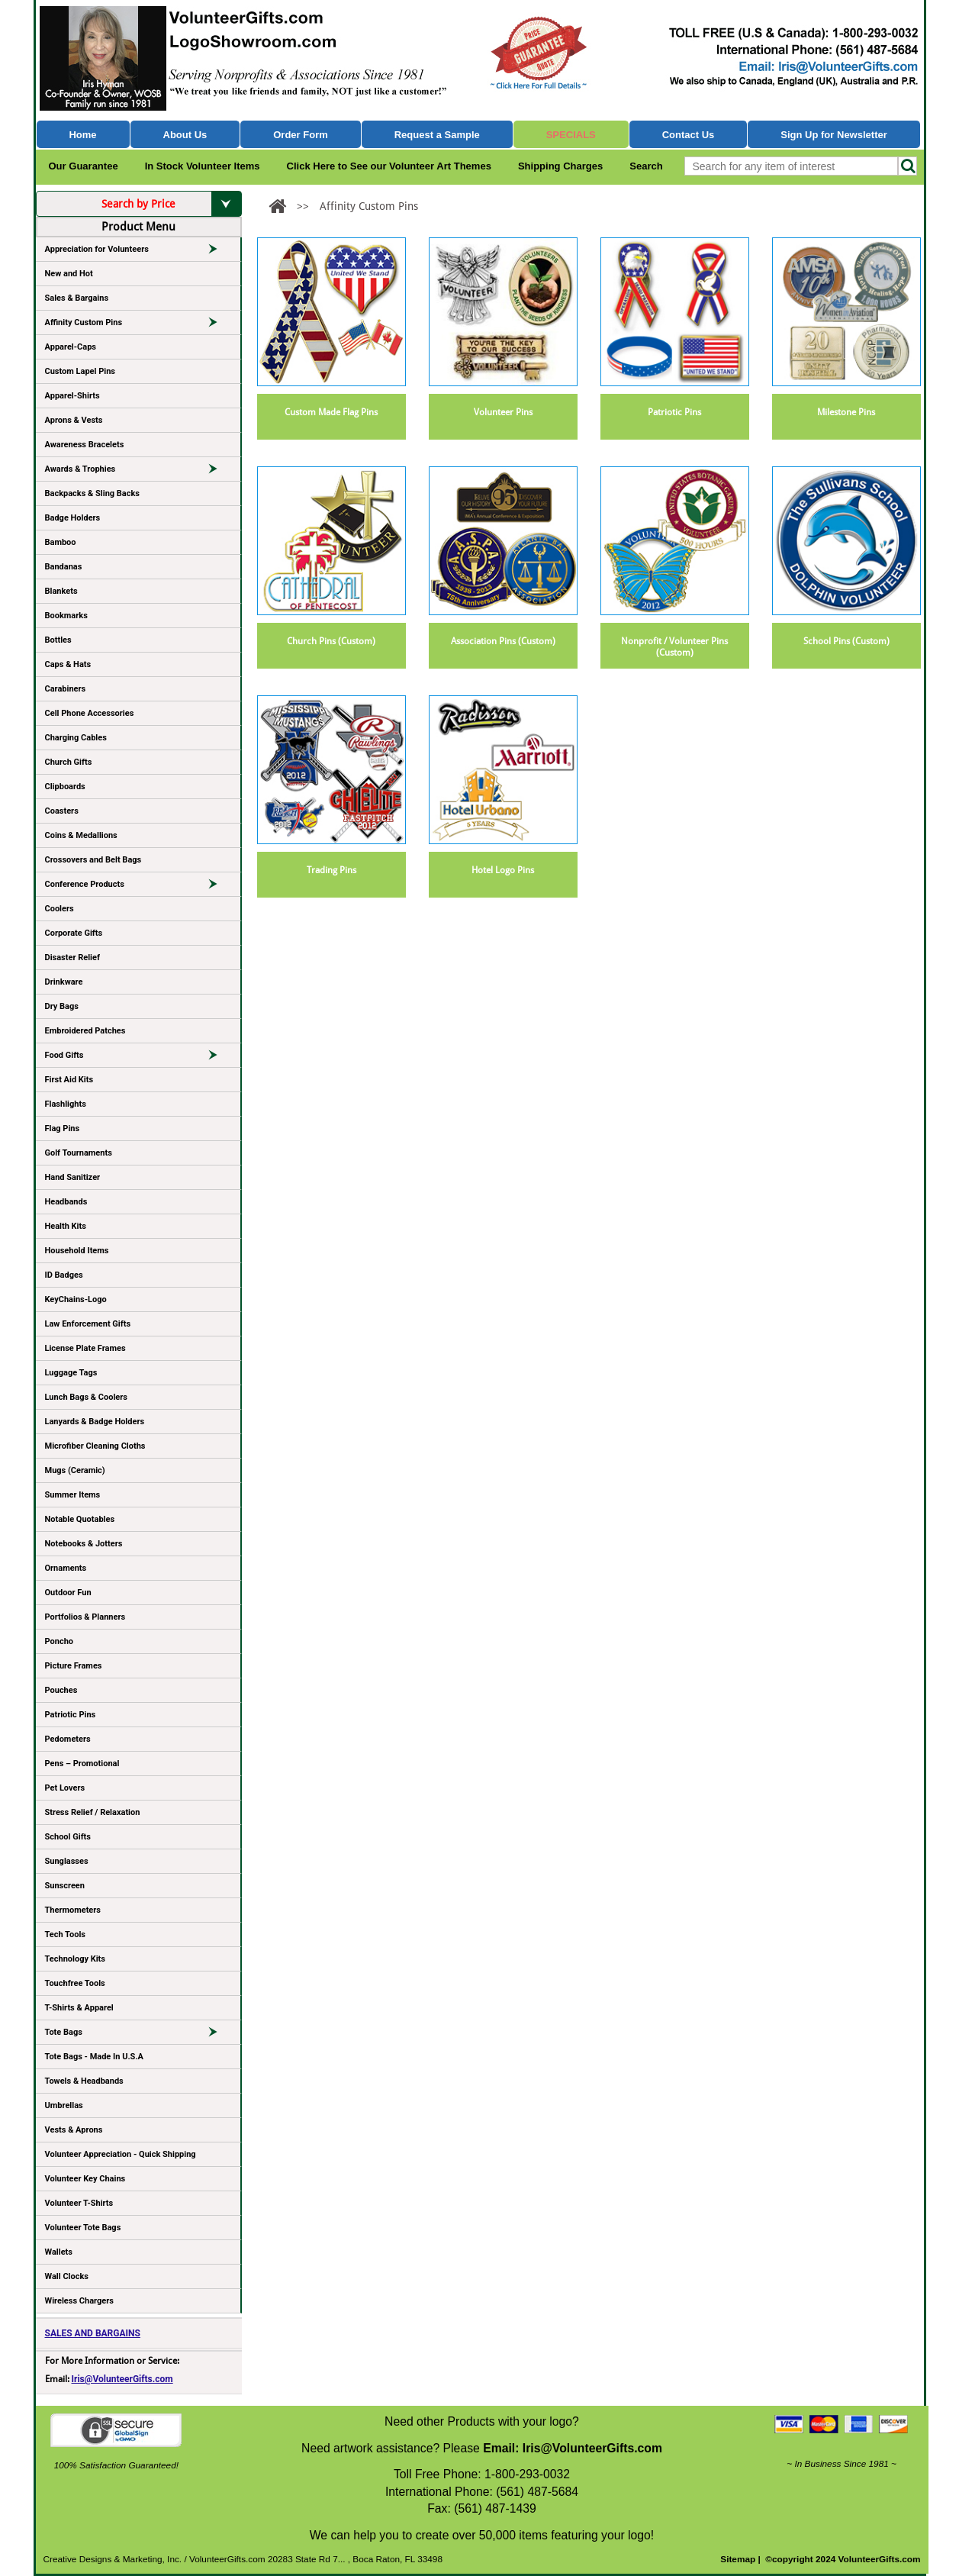 This screenshot has height=2576, width=959. What do you see at coordinates (77, 298) in the screenshot?
I see `Sales & Bargains` at bounding box center [77, 298].